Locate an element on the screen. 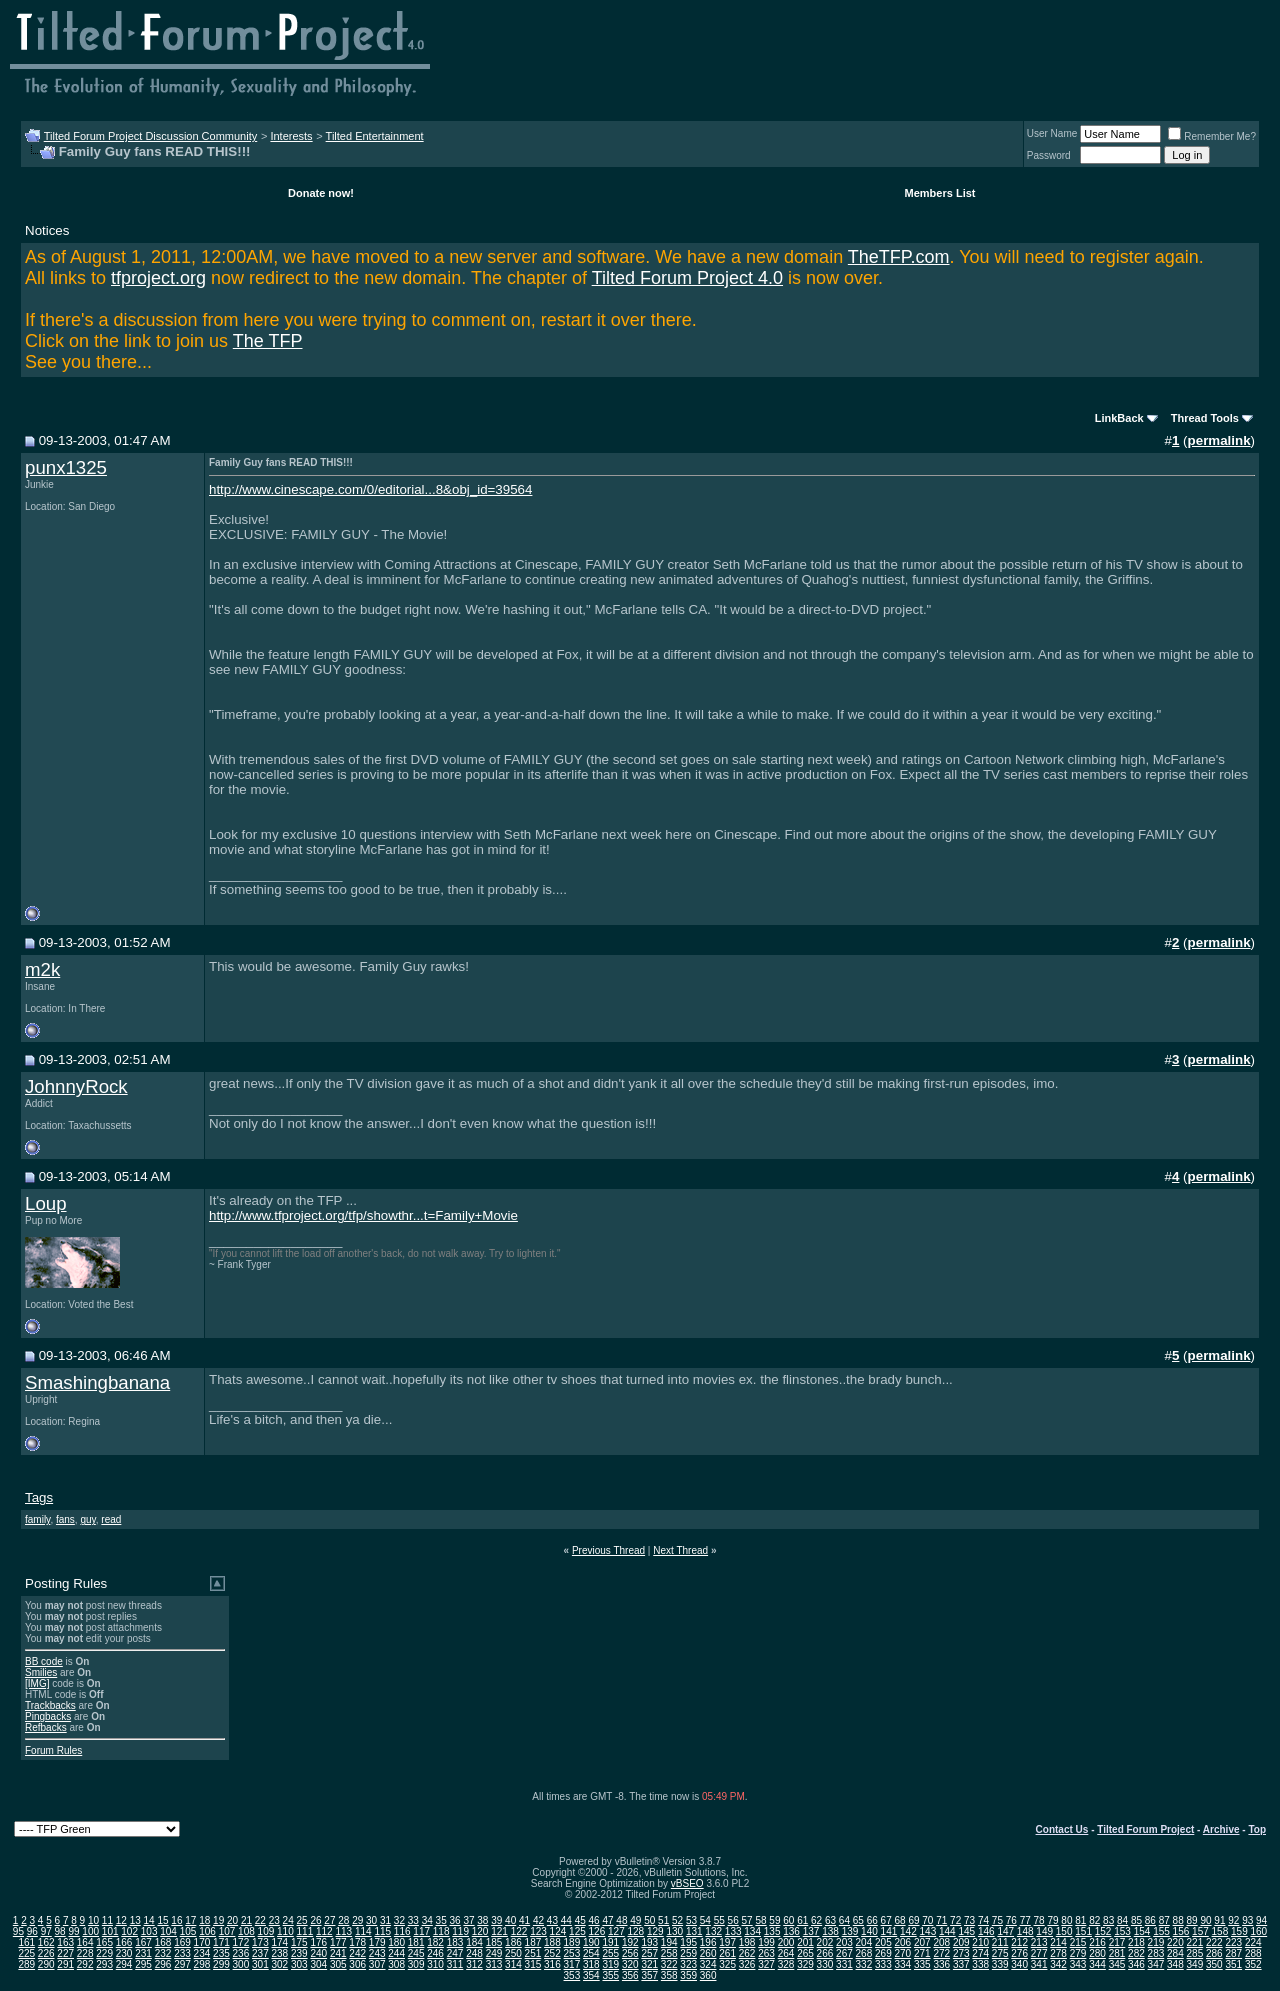 This screenshot has width=1280, height=1991. 290 is located at coordinates (46, 1964).